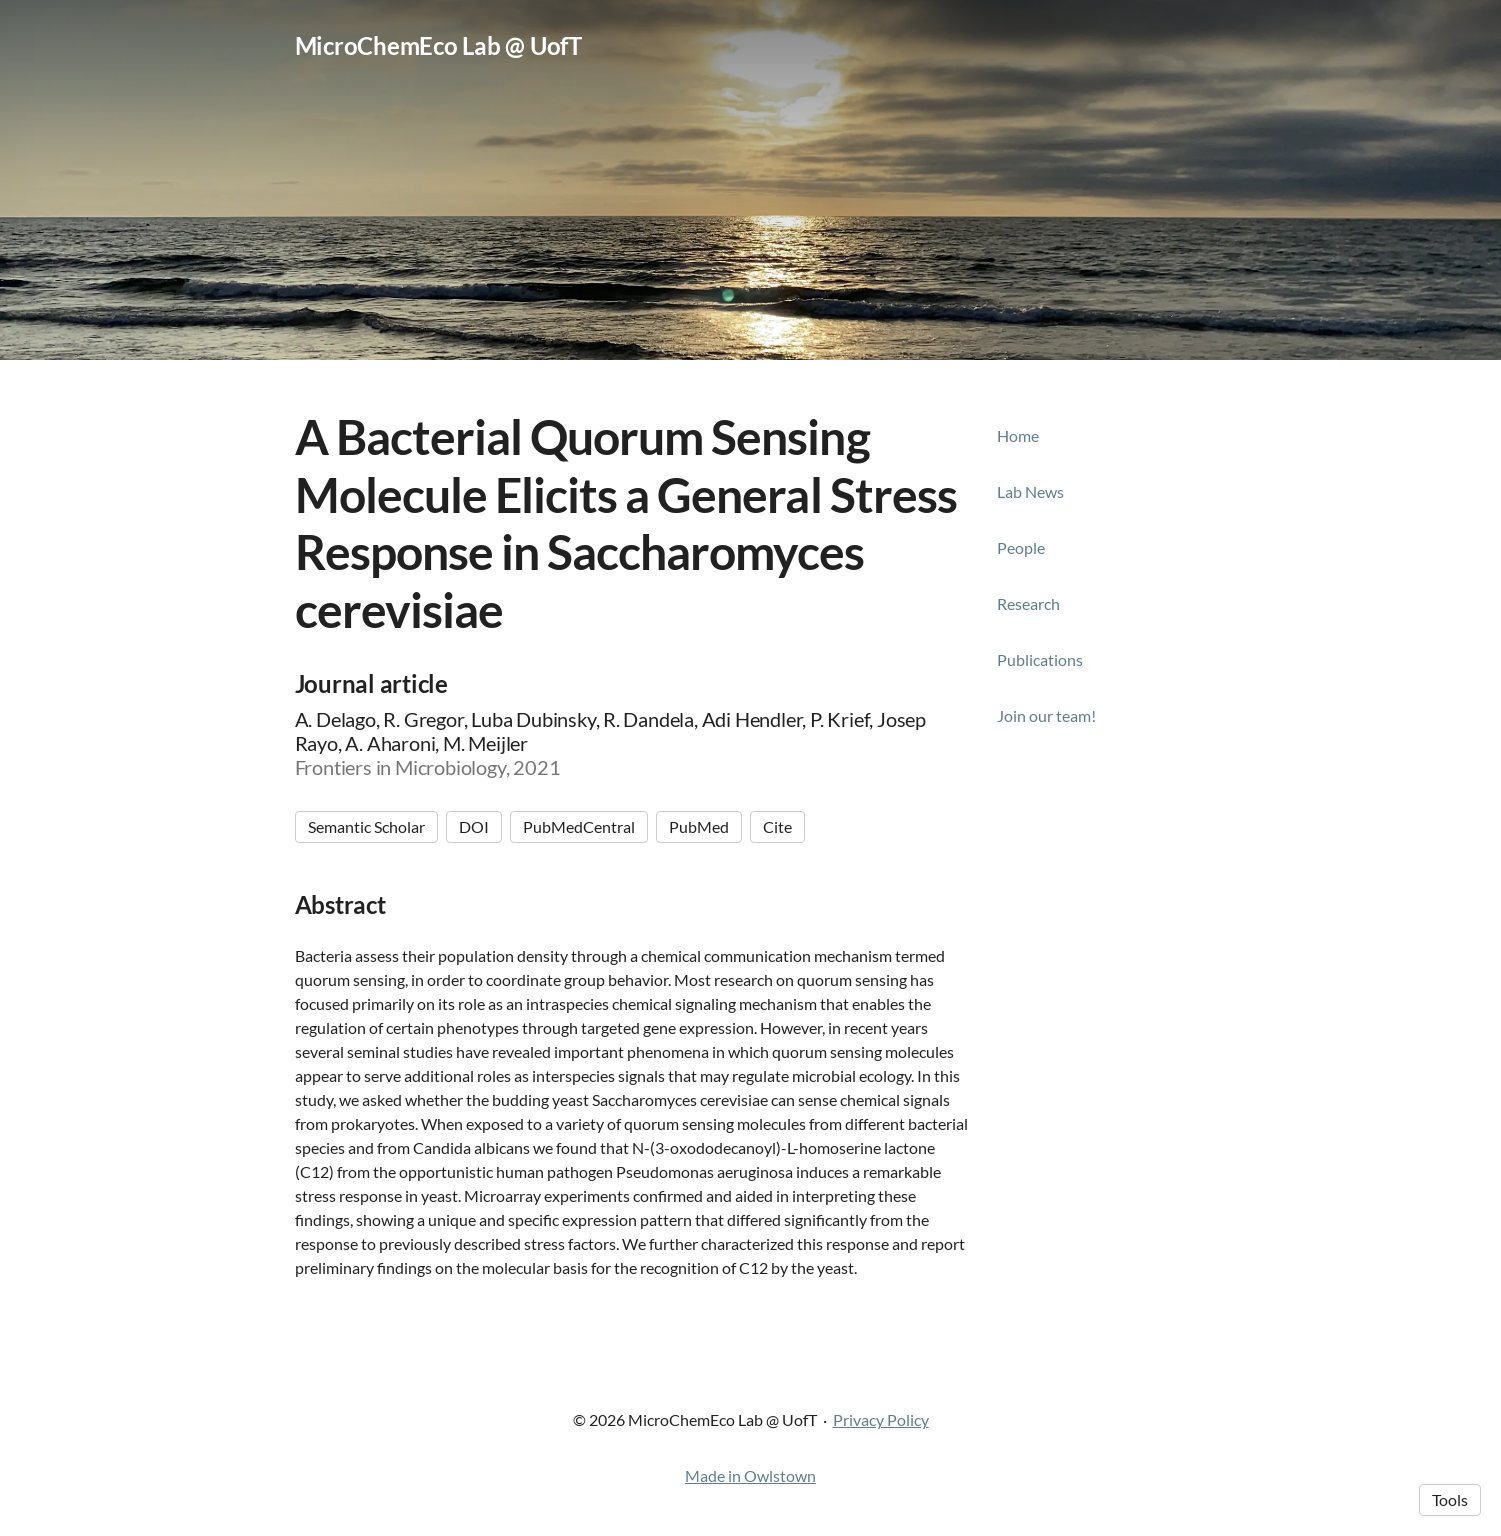 This screenshot has height=1536, width=1501. What do you see at coordinates (1028, 603) in the screenshot?
I see `Research` at bounding box center [1028, 603].